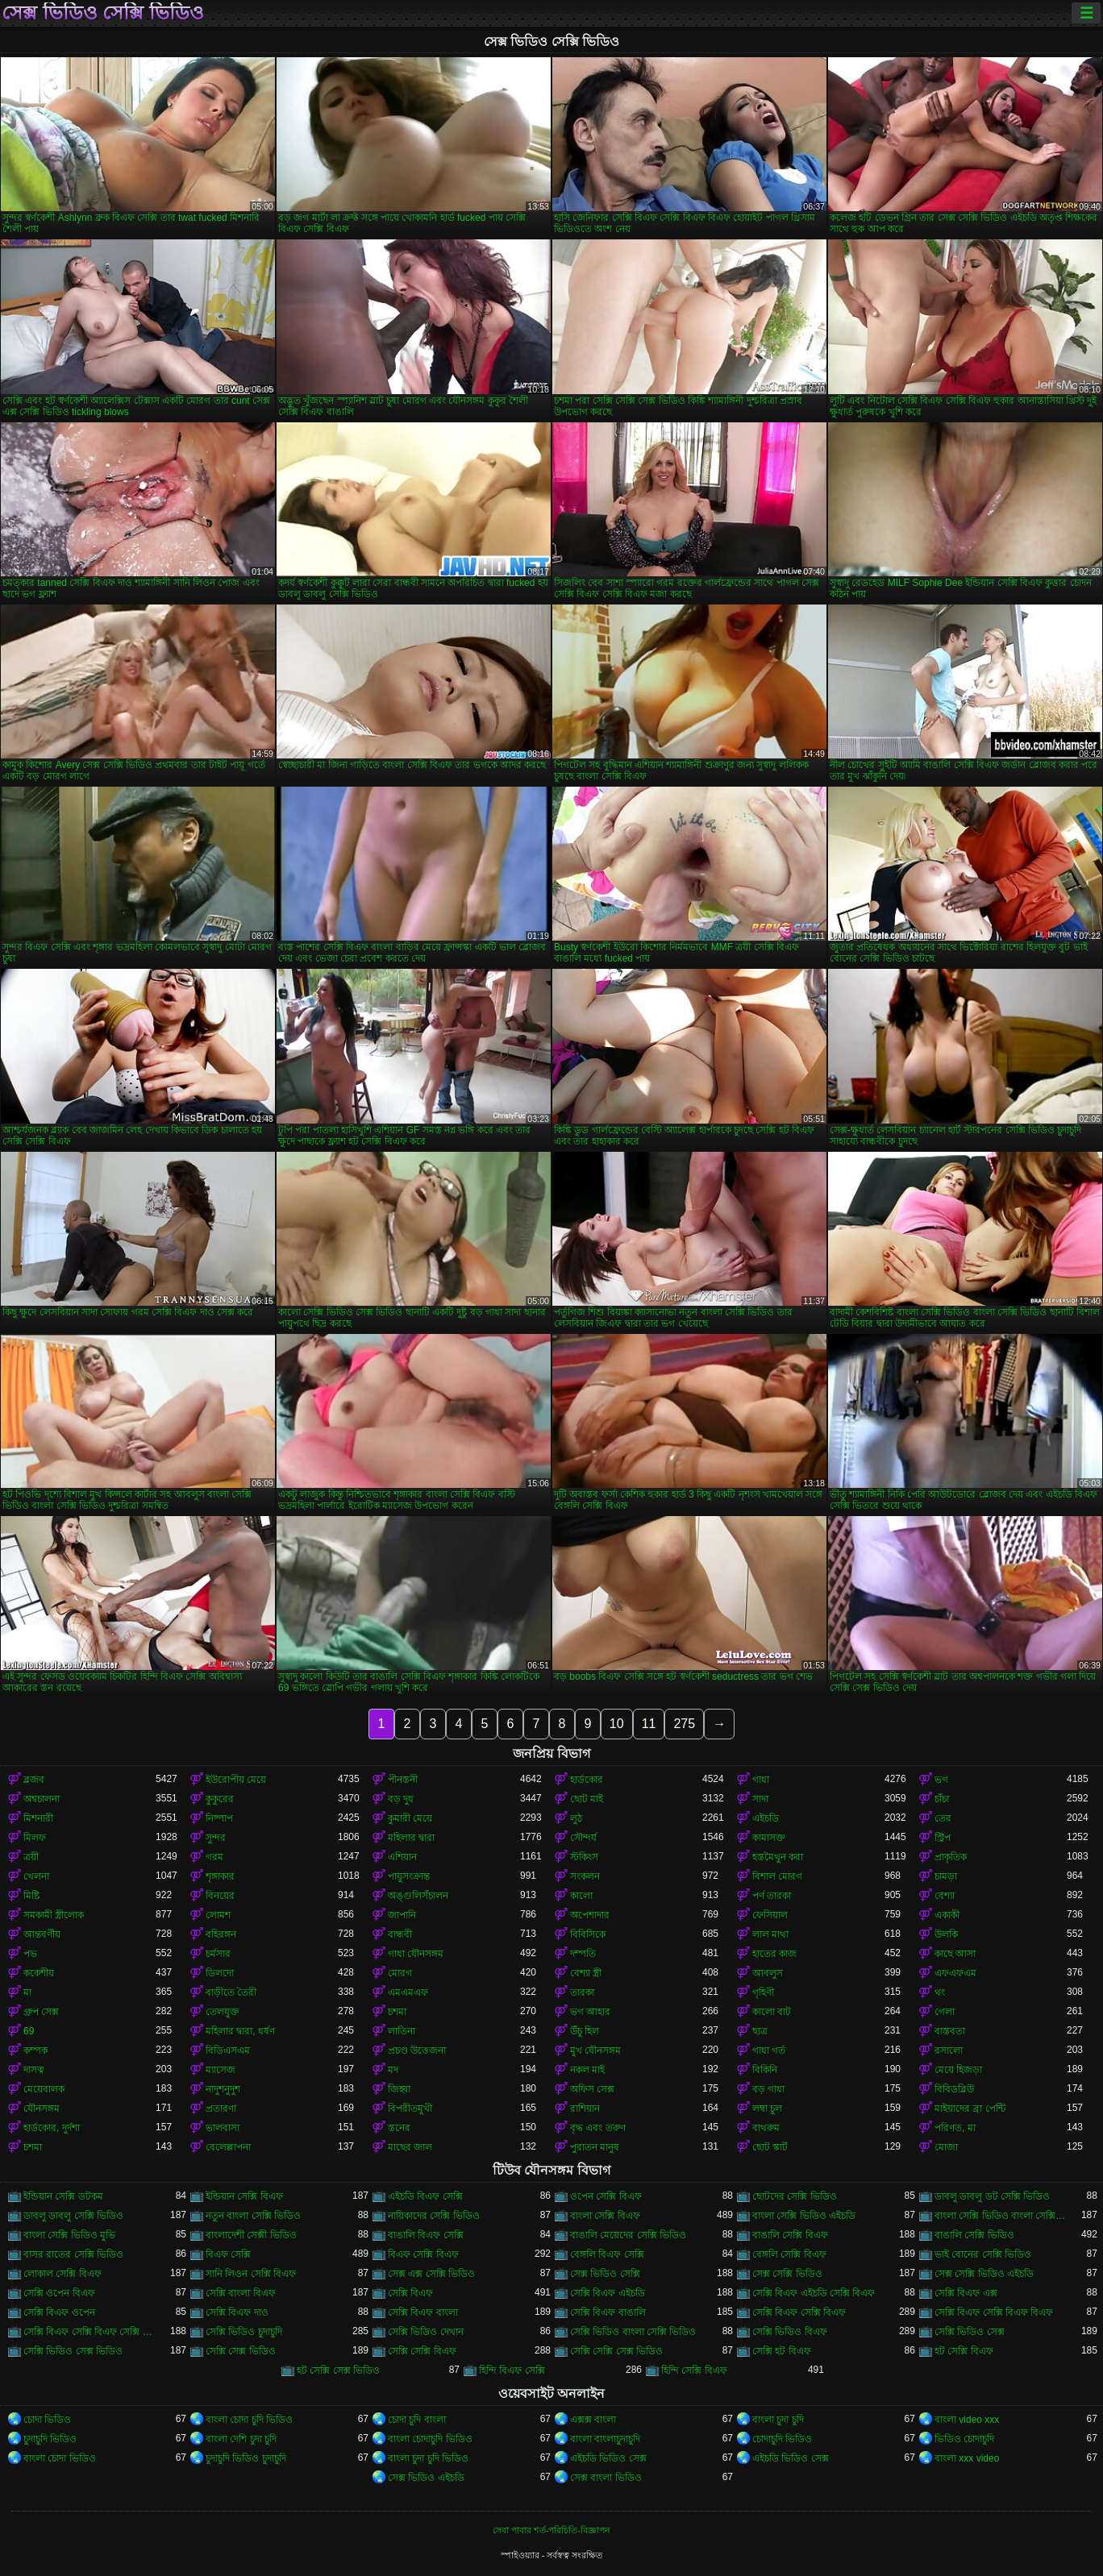 The image size is (1103, 2576). What do you see at coordinates (954, 2089) in the screenshot?
I see `বিবিডব্লিউ` at bounding box center [954, 2089].